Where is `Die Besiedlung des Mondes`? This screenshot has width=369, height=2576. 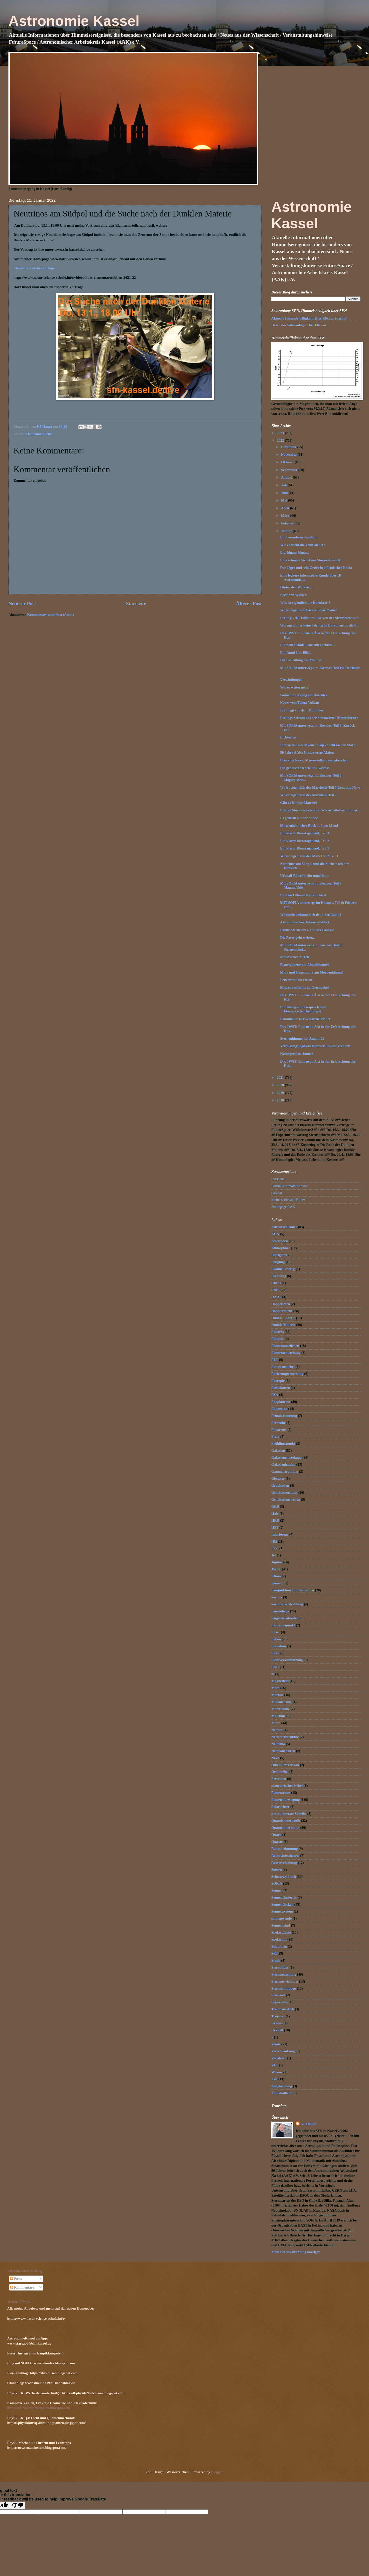 Die Besiedlung des Mondes is located at coordinates (300, 660).